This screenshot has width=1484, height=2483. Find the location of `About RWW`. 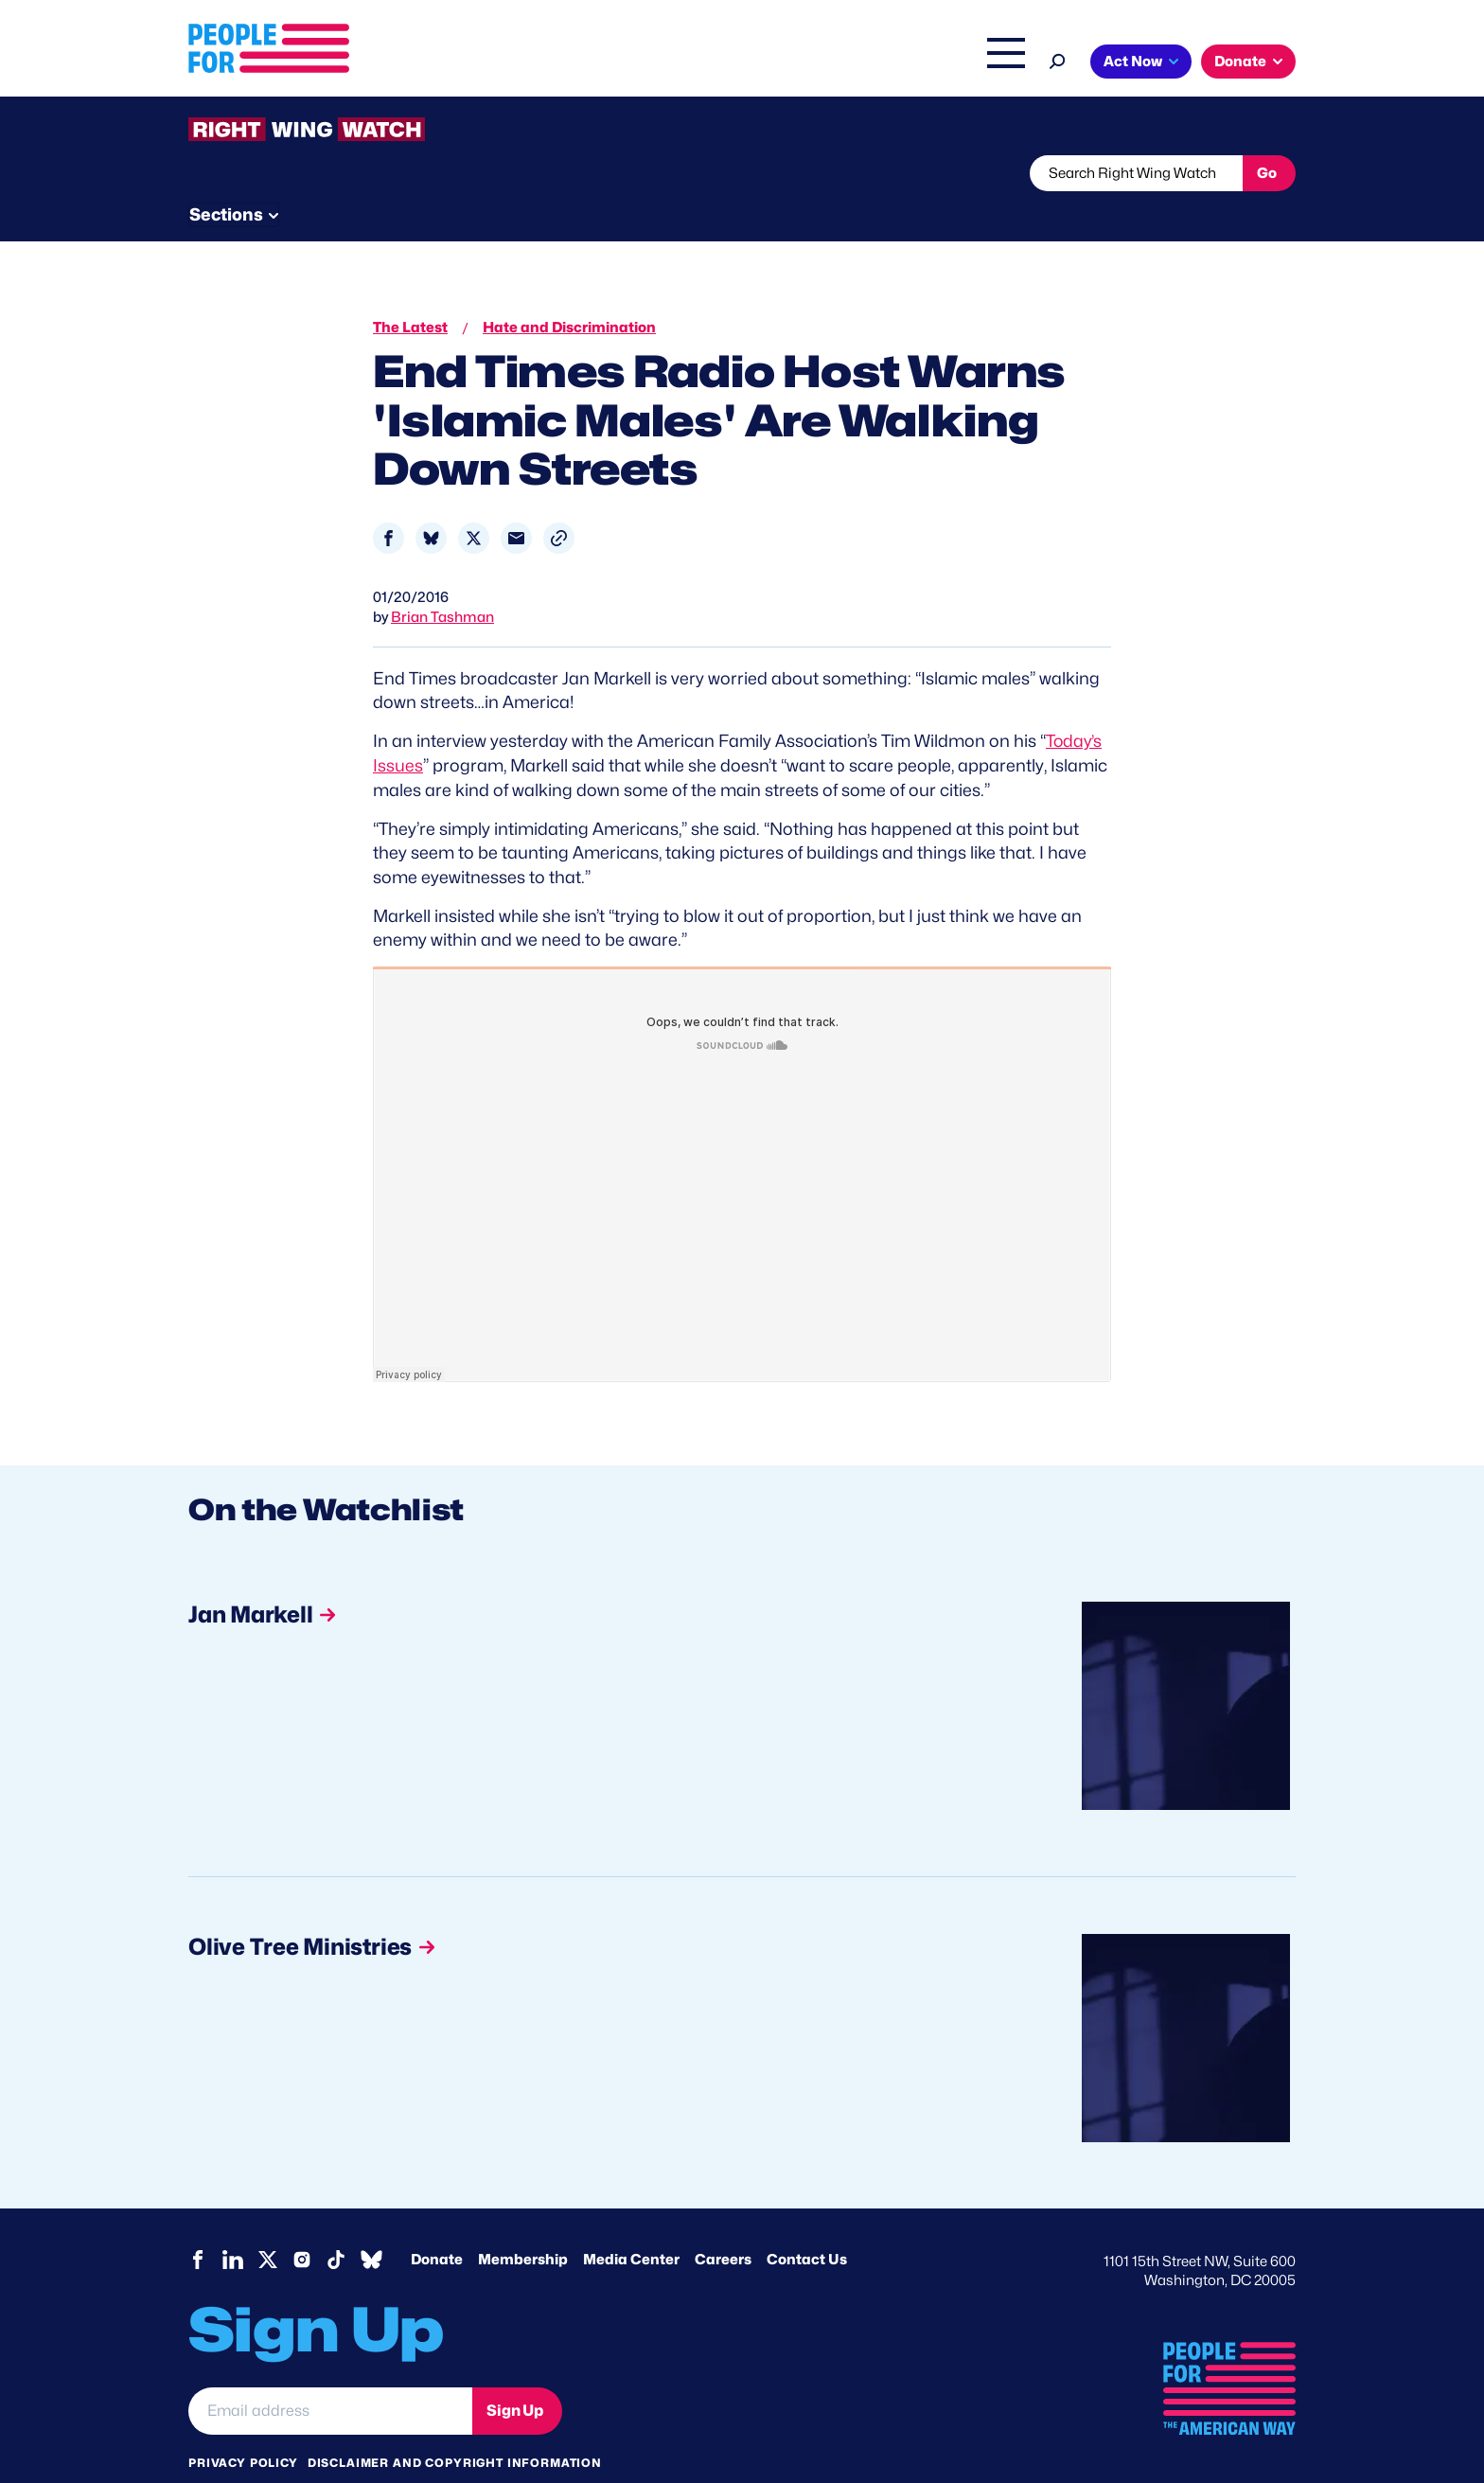

About RWW is located at coordinates (547, 173).